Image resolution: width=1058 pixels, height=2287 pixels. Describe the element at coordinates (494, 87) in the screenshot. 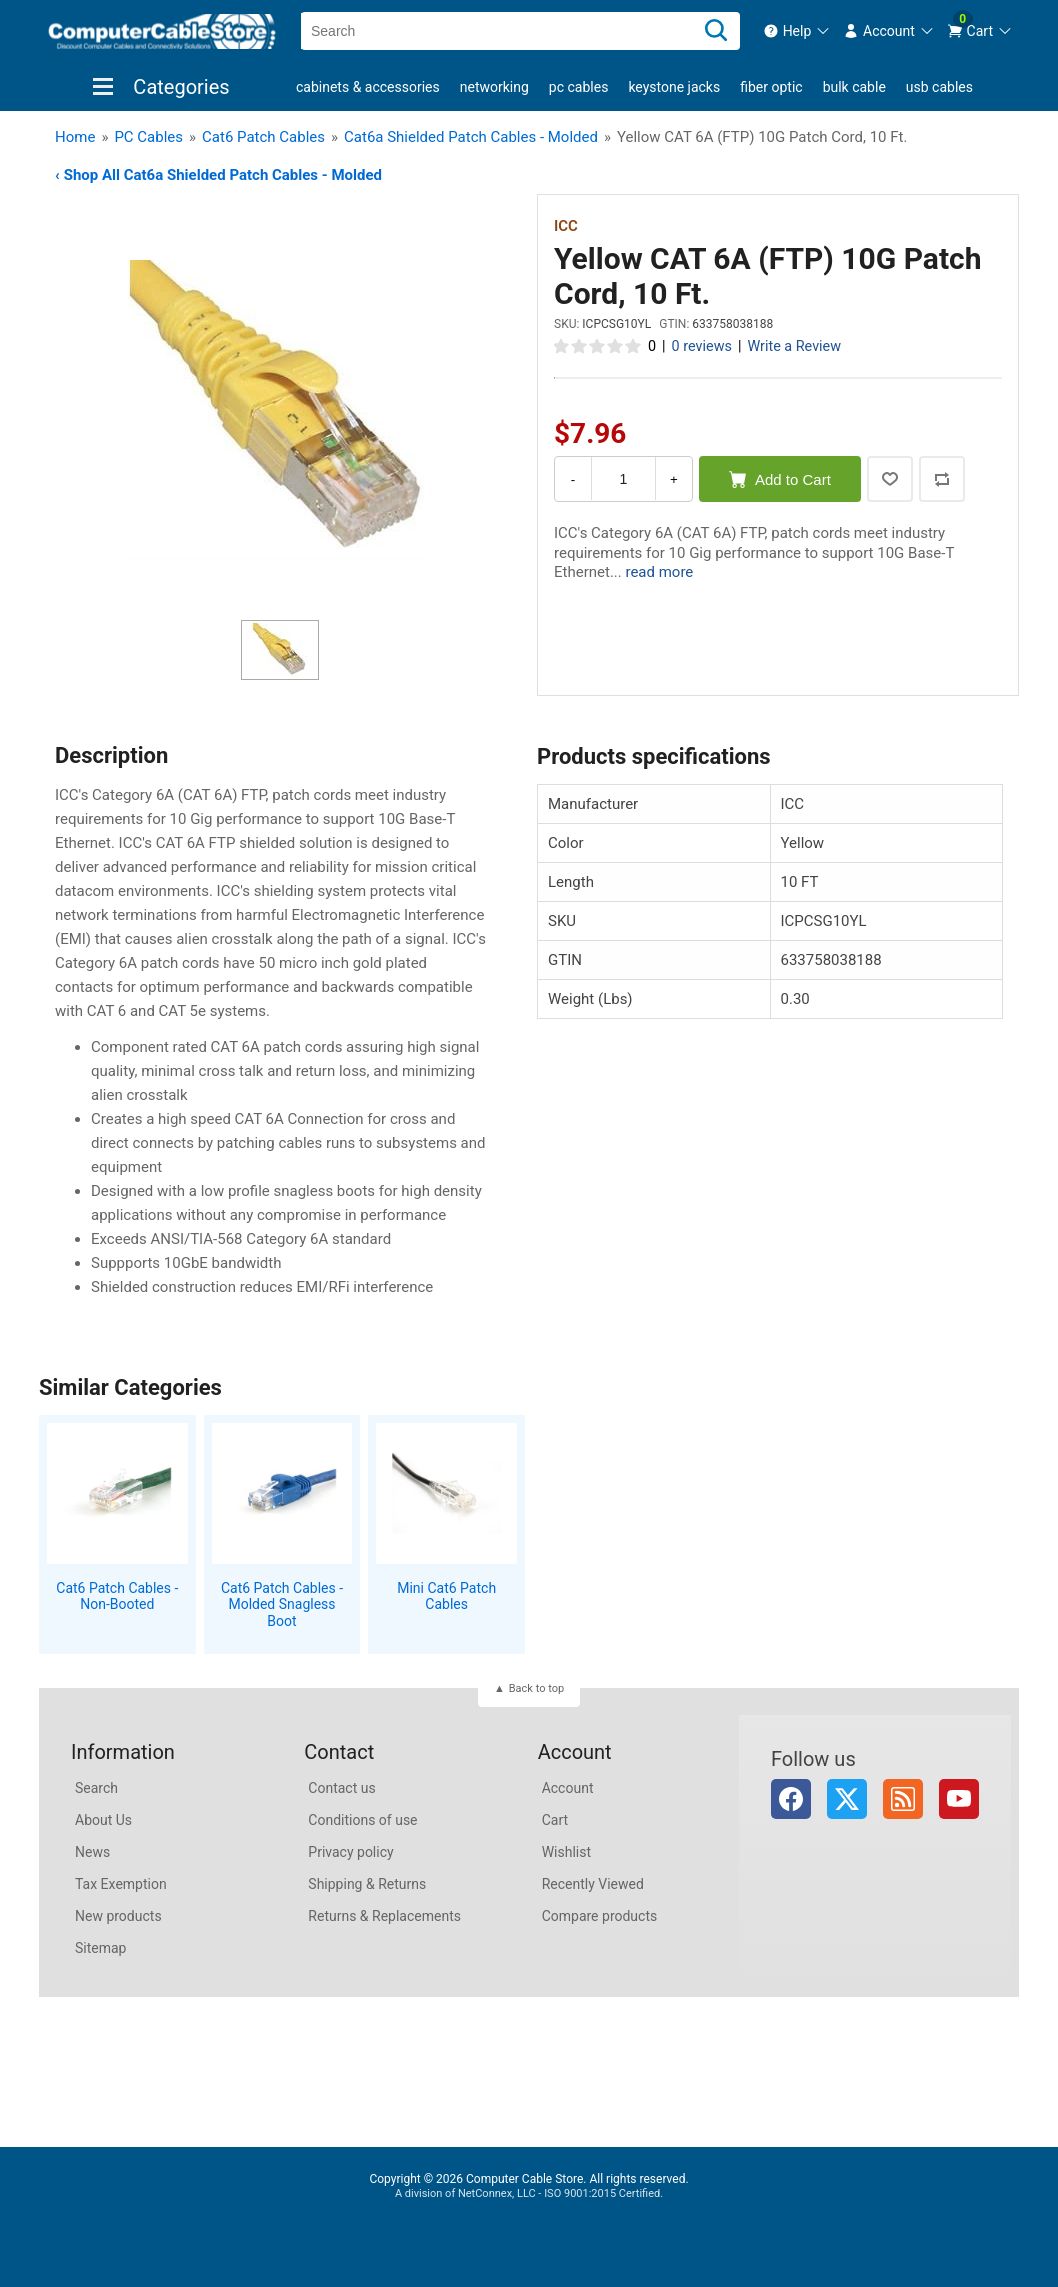

I see `Networking` at that location.